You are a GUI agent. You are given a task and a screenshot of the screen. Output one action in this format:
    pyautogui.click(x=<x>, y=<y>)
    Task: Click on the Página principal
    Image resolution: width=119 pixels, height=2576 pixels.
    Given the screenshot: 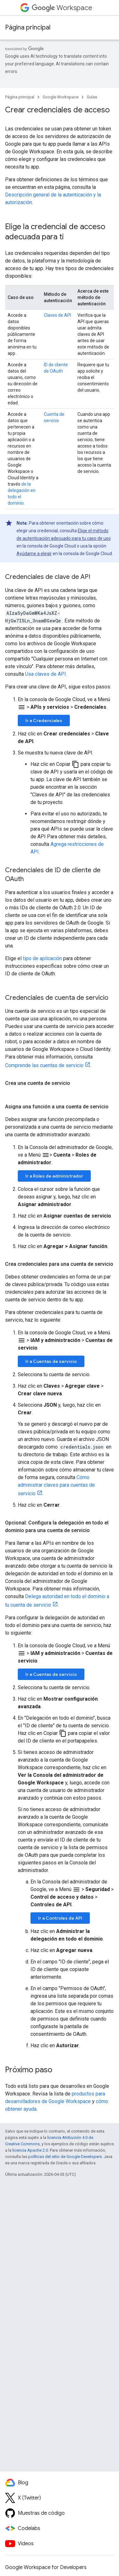 What is the action you would take?
    pyautogui.click(x=27, y=27)
    